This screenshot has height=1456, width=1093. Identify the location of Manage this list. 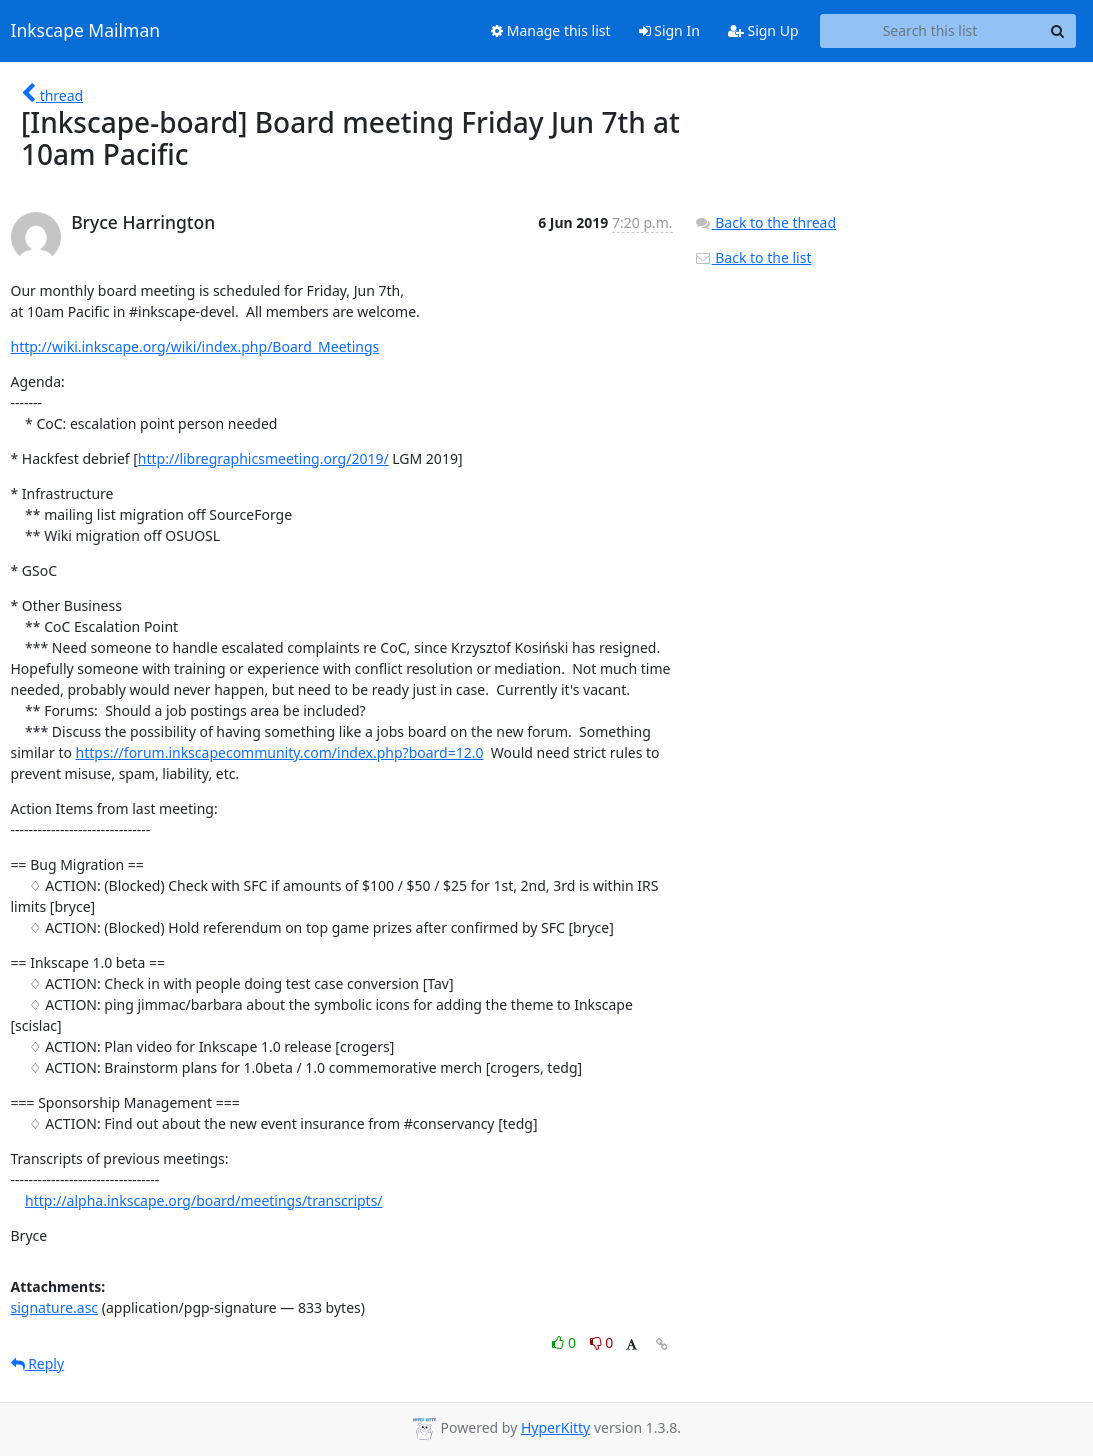
(551, 30).